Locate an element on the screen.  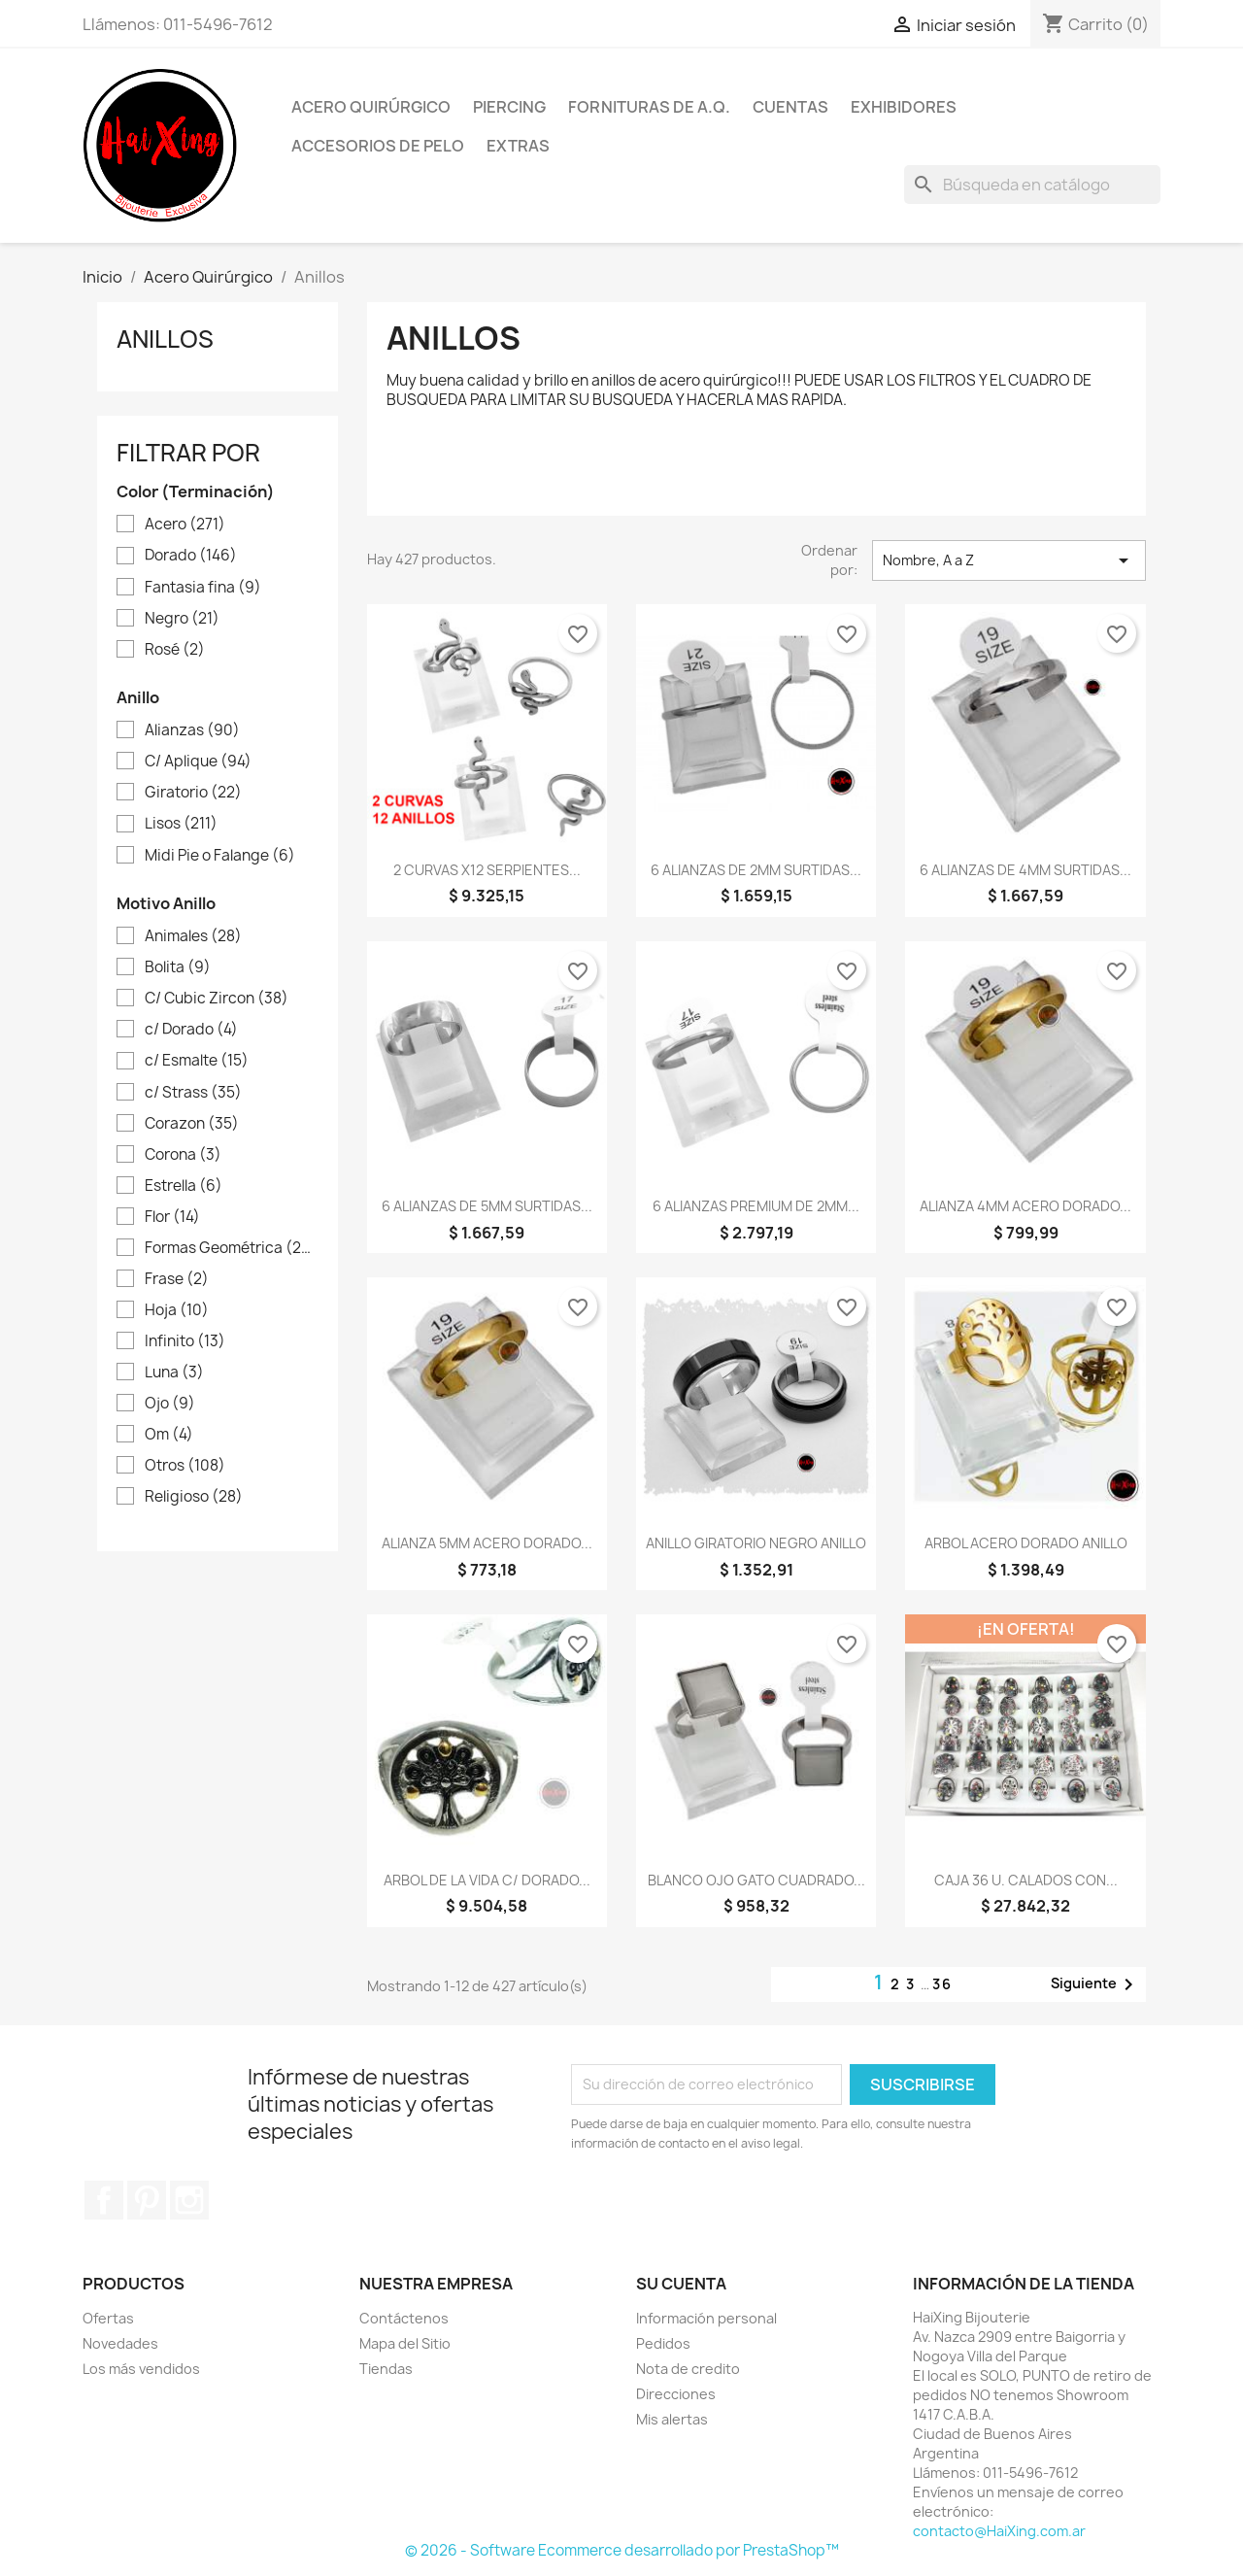
Acero is located at coordinates (185, 524).